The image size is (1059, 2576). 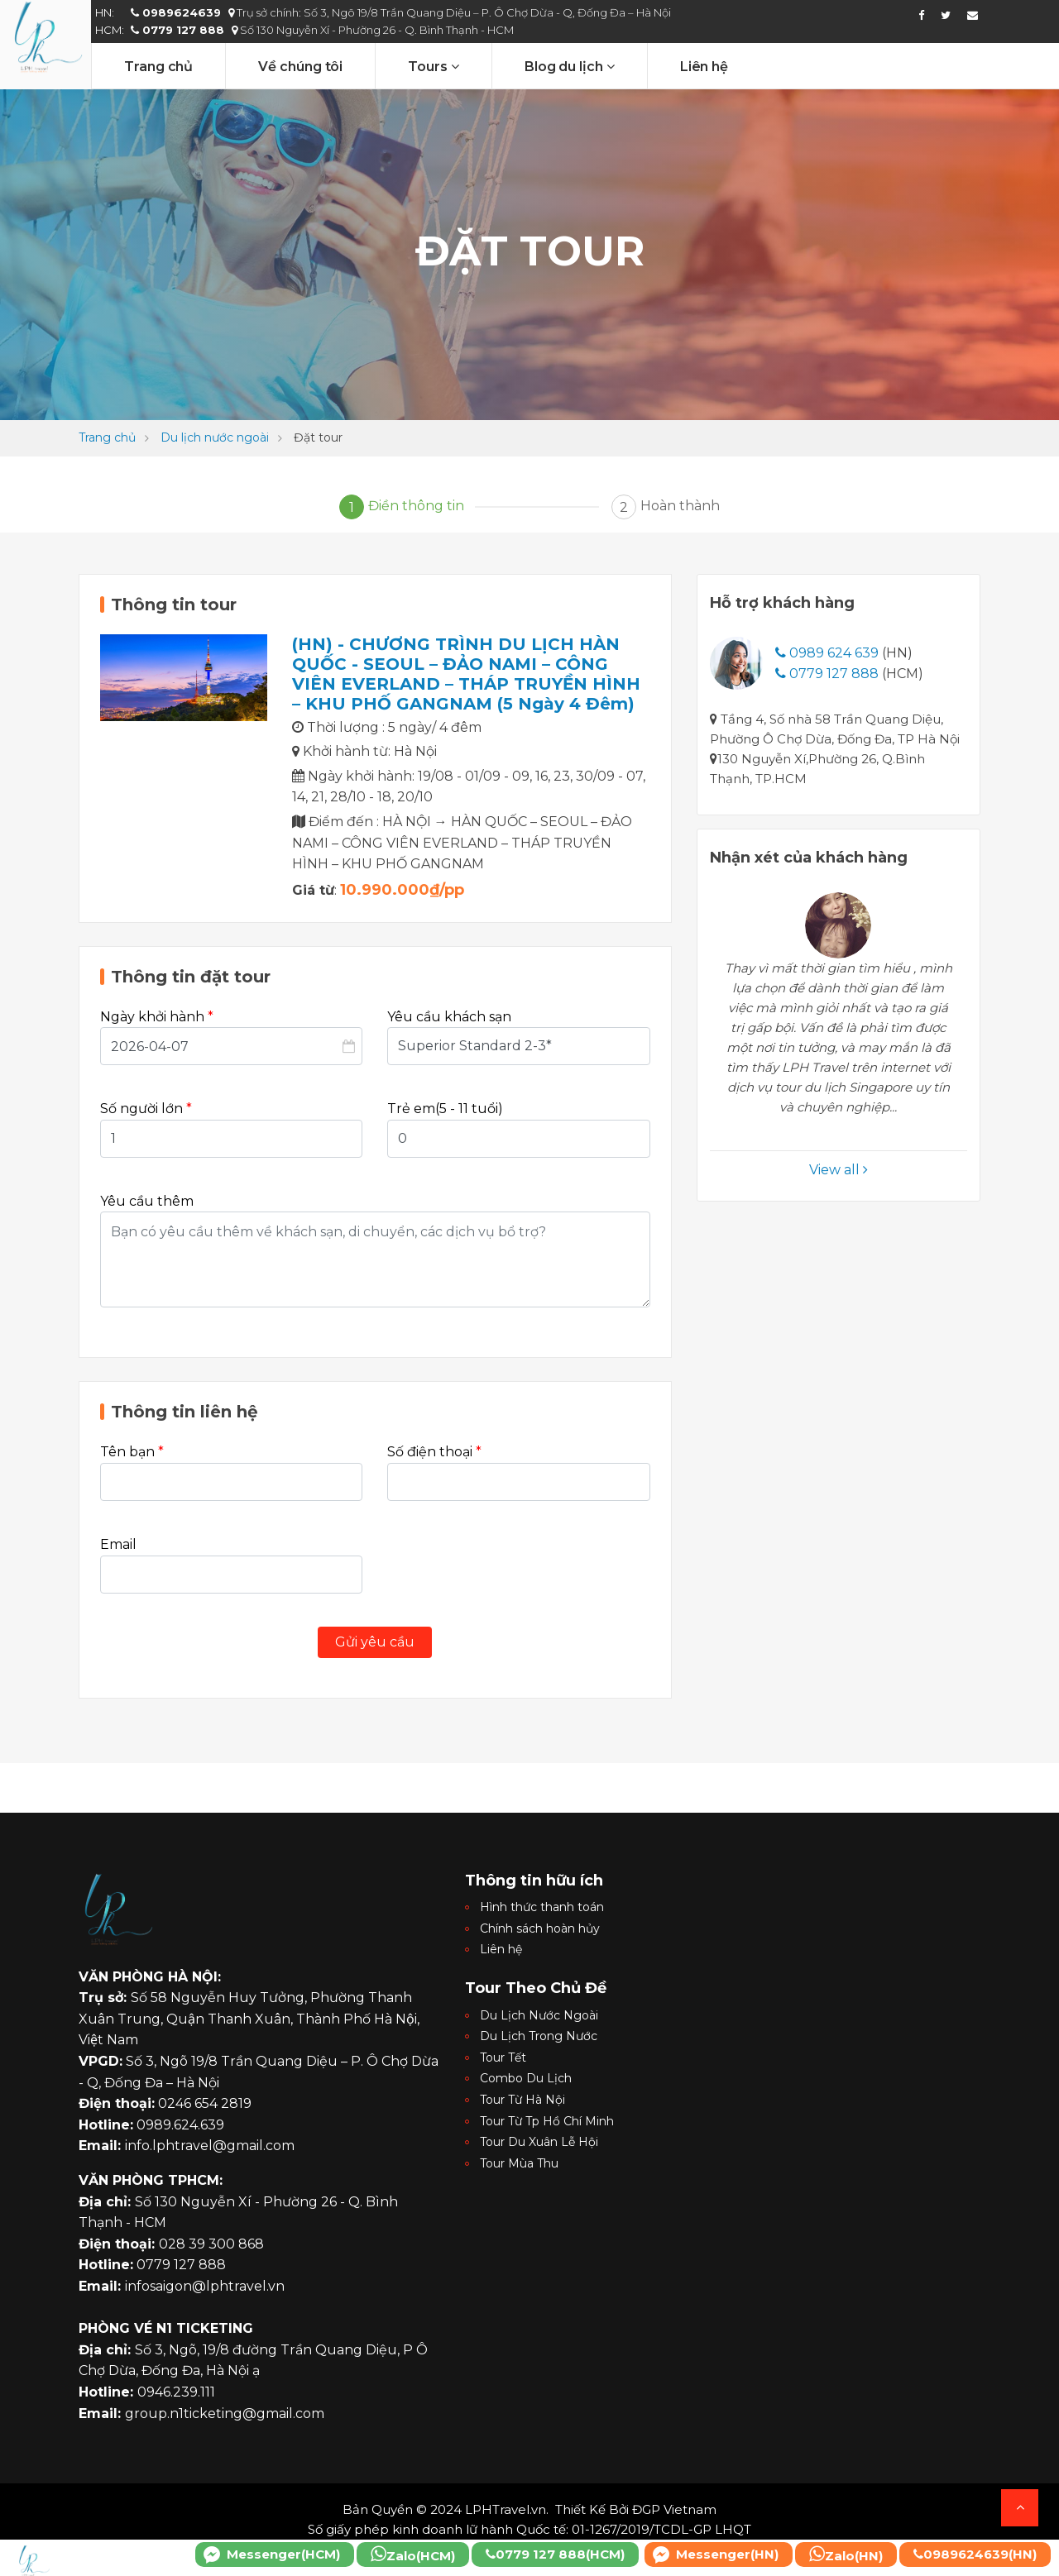 I want to click on Blog du lịch, so click(x=570, y=66).